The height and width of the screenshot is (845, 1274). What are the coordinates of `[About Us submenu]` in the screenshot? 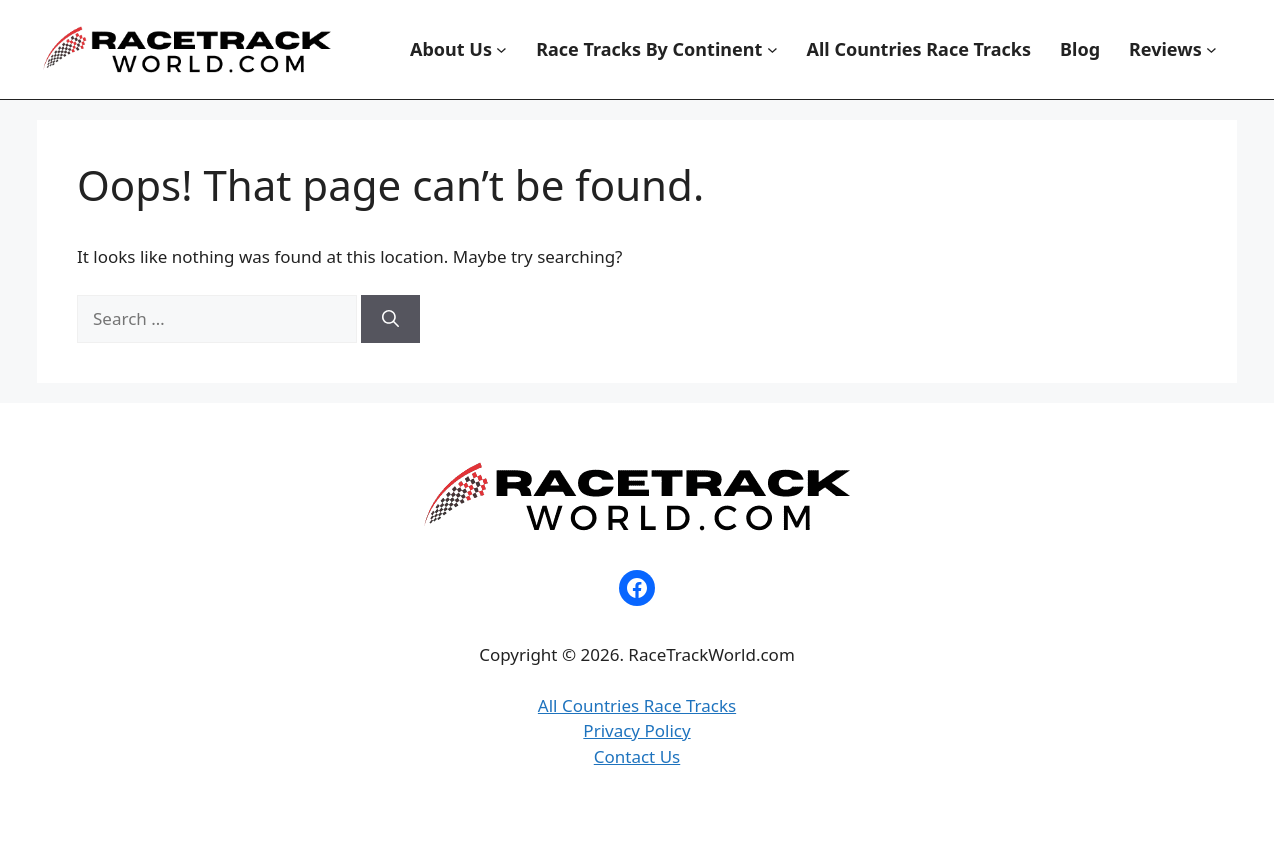 It's located at (501, 49).